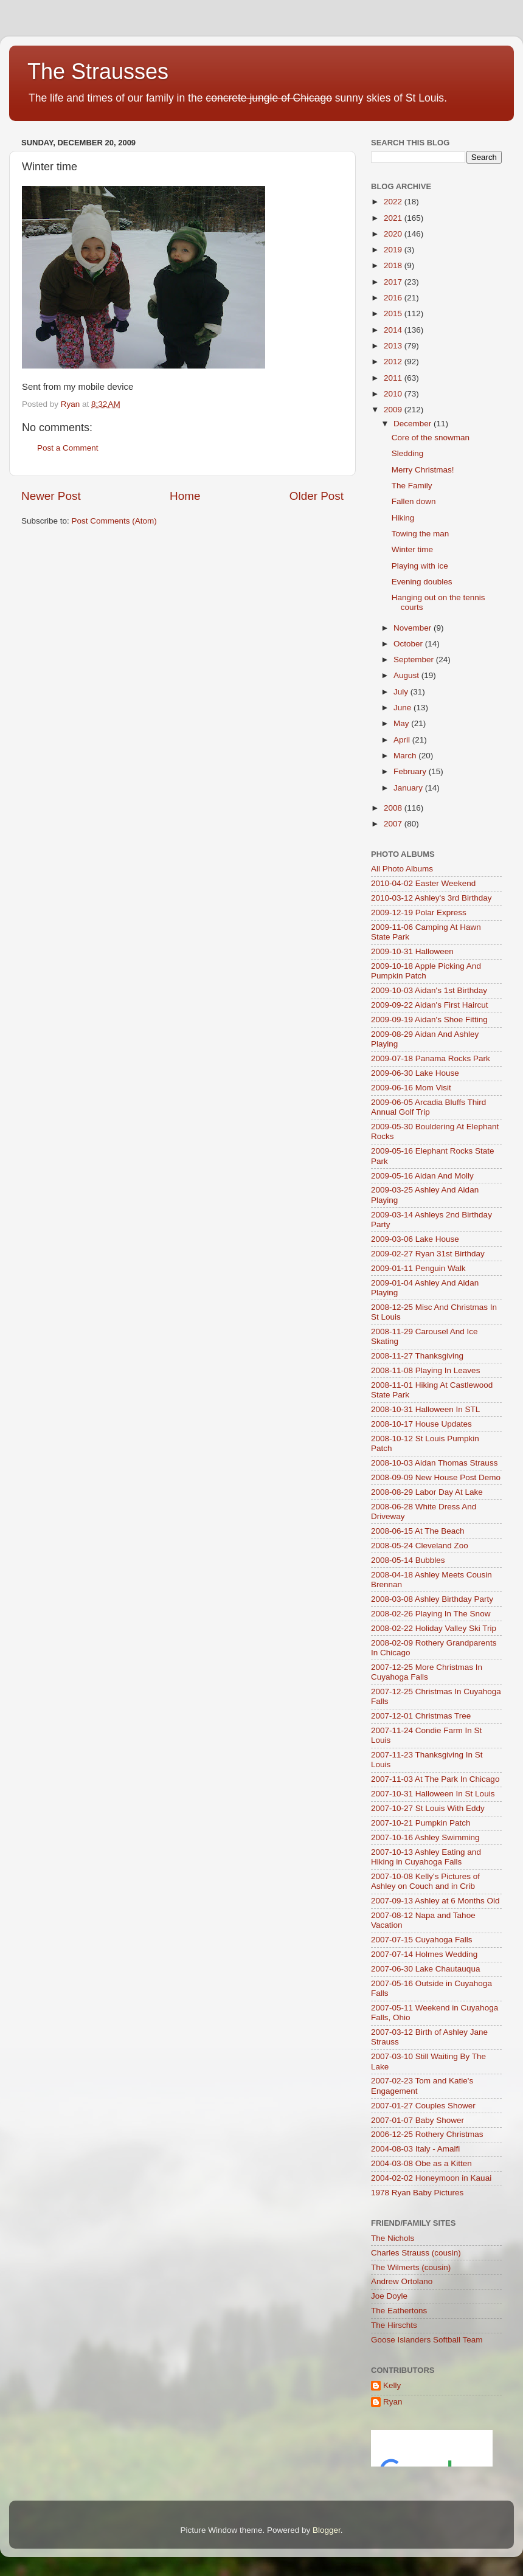 Image resolution: width=523 pixels, height=2576 pixels. Describe the element at coordinates (409, 643) in the screenshot. I see `October` at that location.